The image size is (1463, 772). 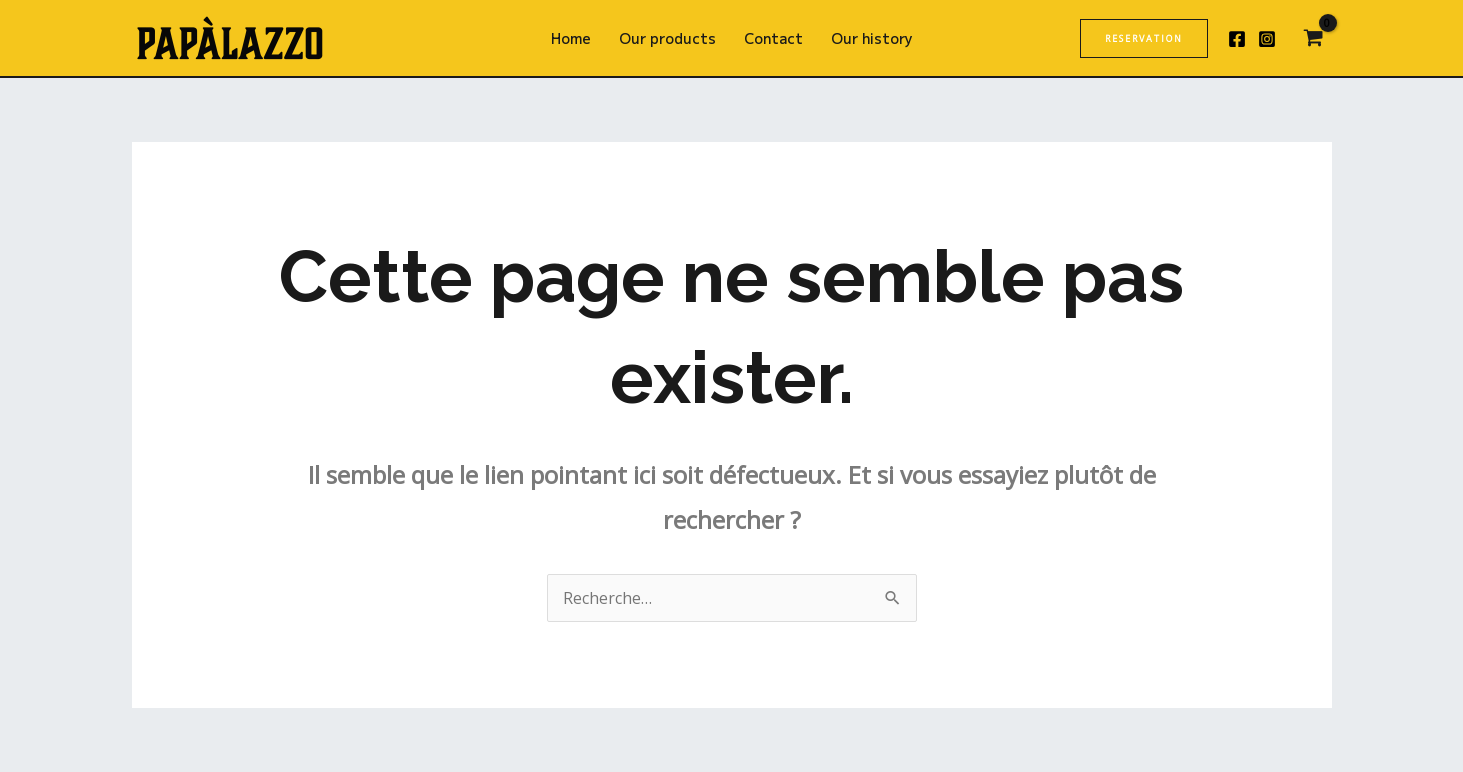 What do you see at coordinates (872, 38) in the screenshot?
I see `Our history` at bounding box center [872, 38].